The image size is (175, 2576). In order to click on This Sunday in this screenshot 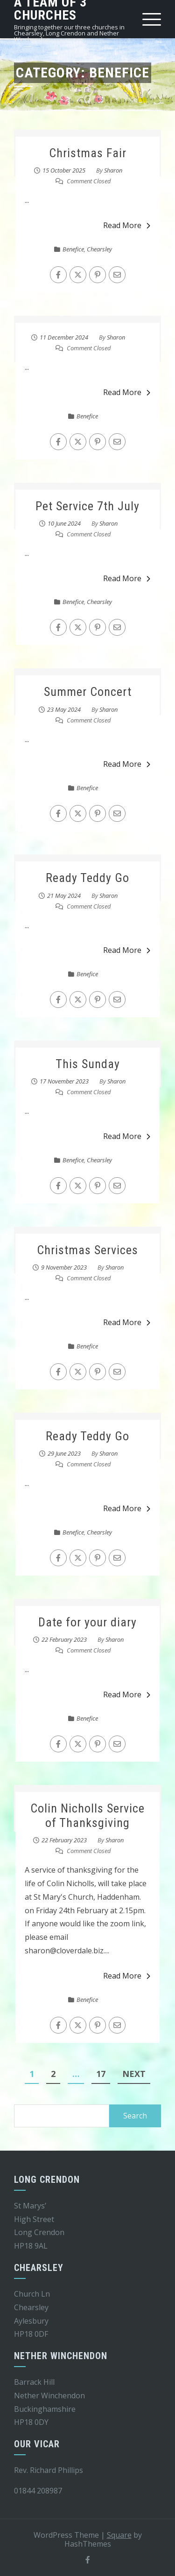, I will do `click(88, 1064)`.